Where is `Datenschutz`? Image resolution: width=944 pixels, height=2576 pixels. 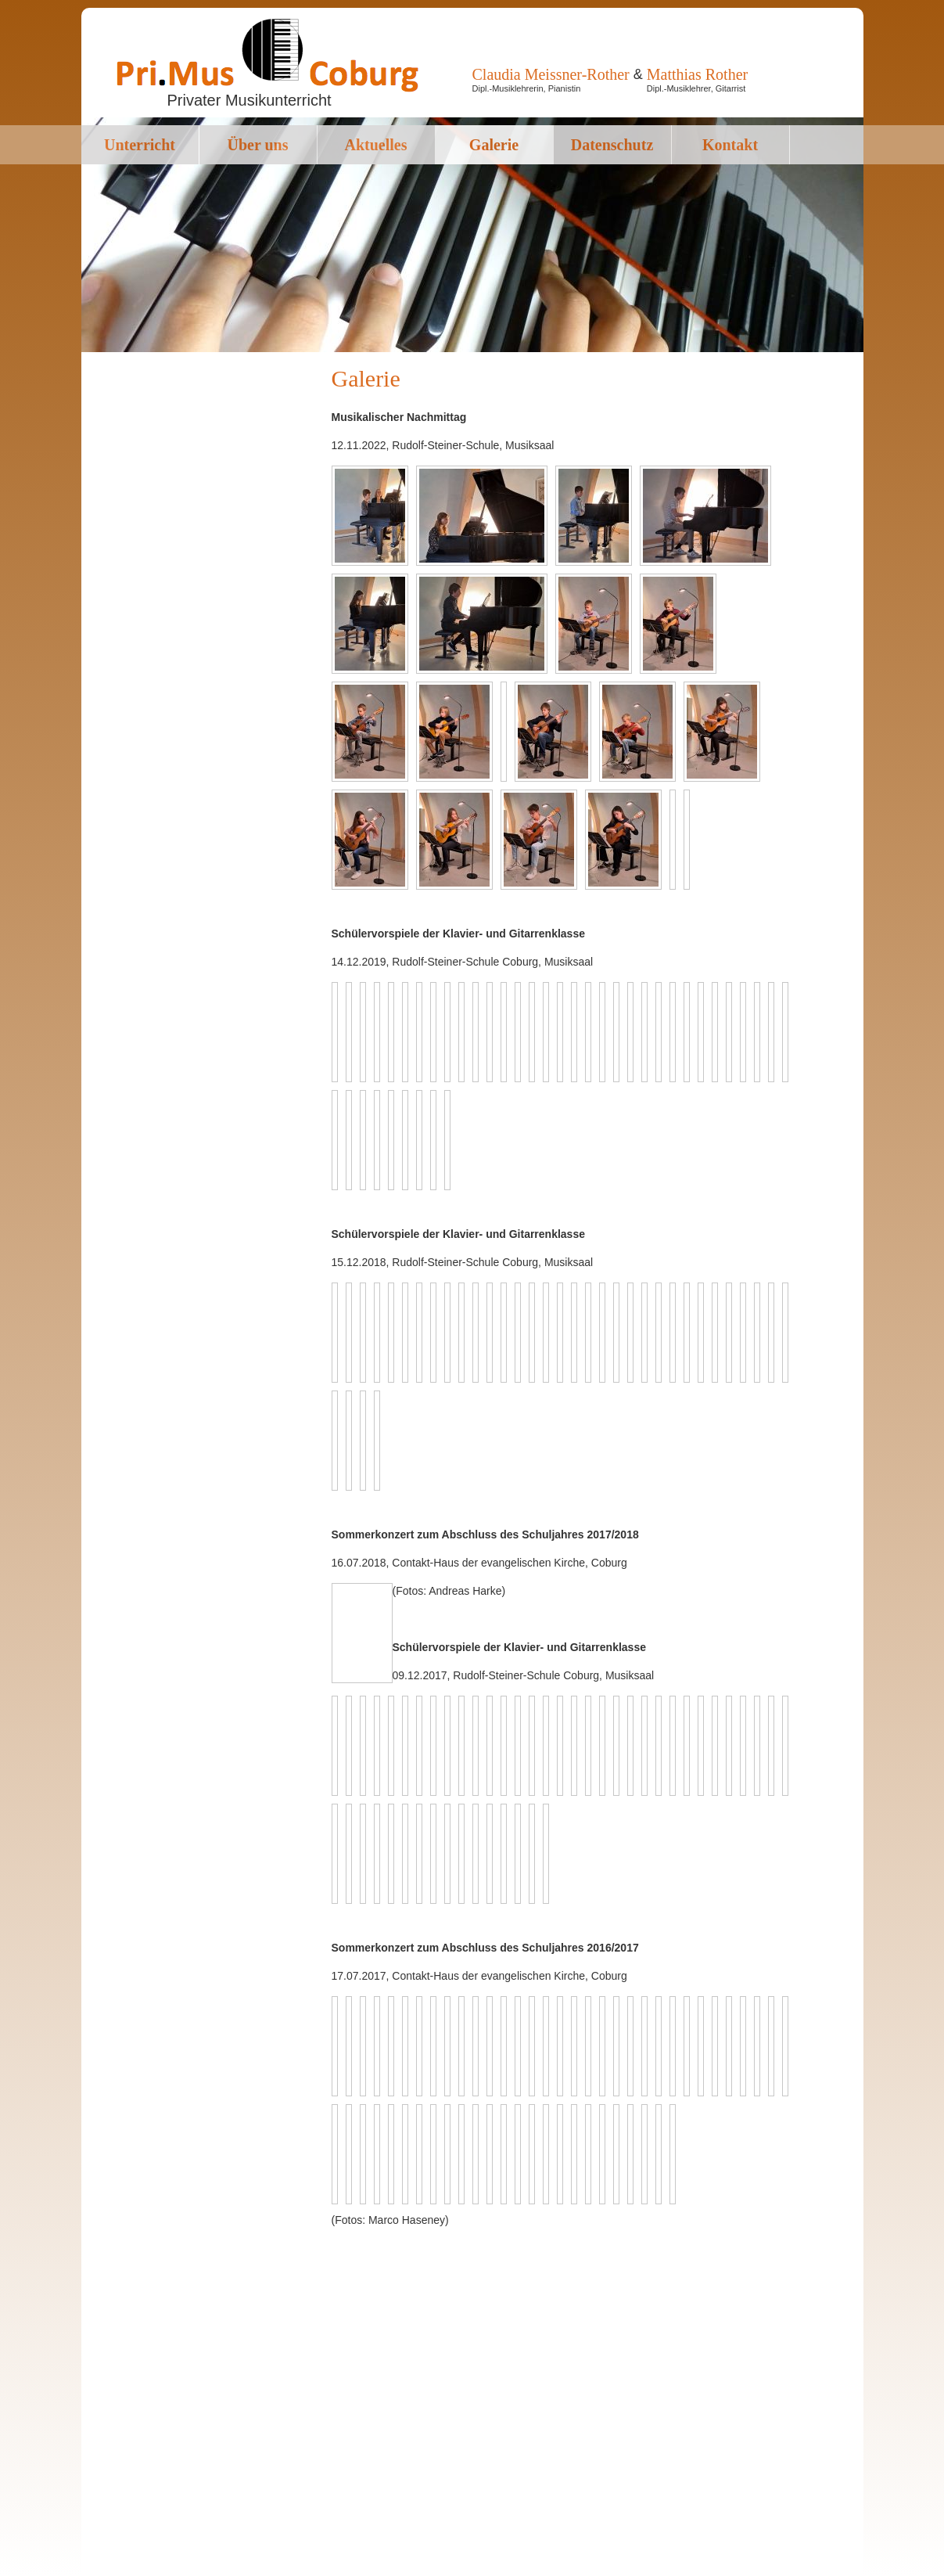
Datenschutz is located at coordinates (612, 144).